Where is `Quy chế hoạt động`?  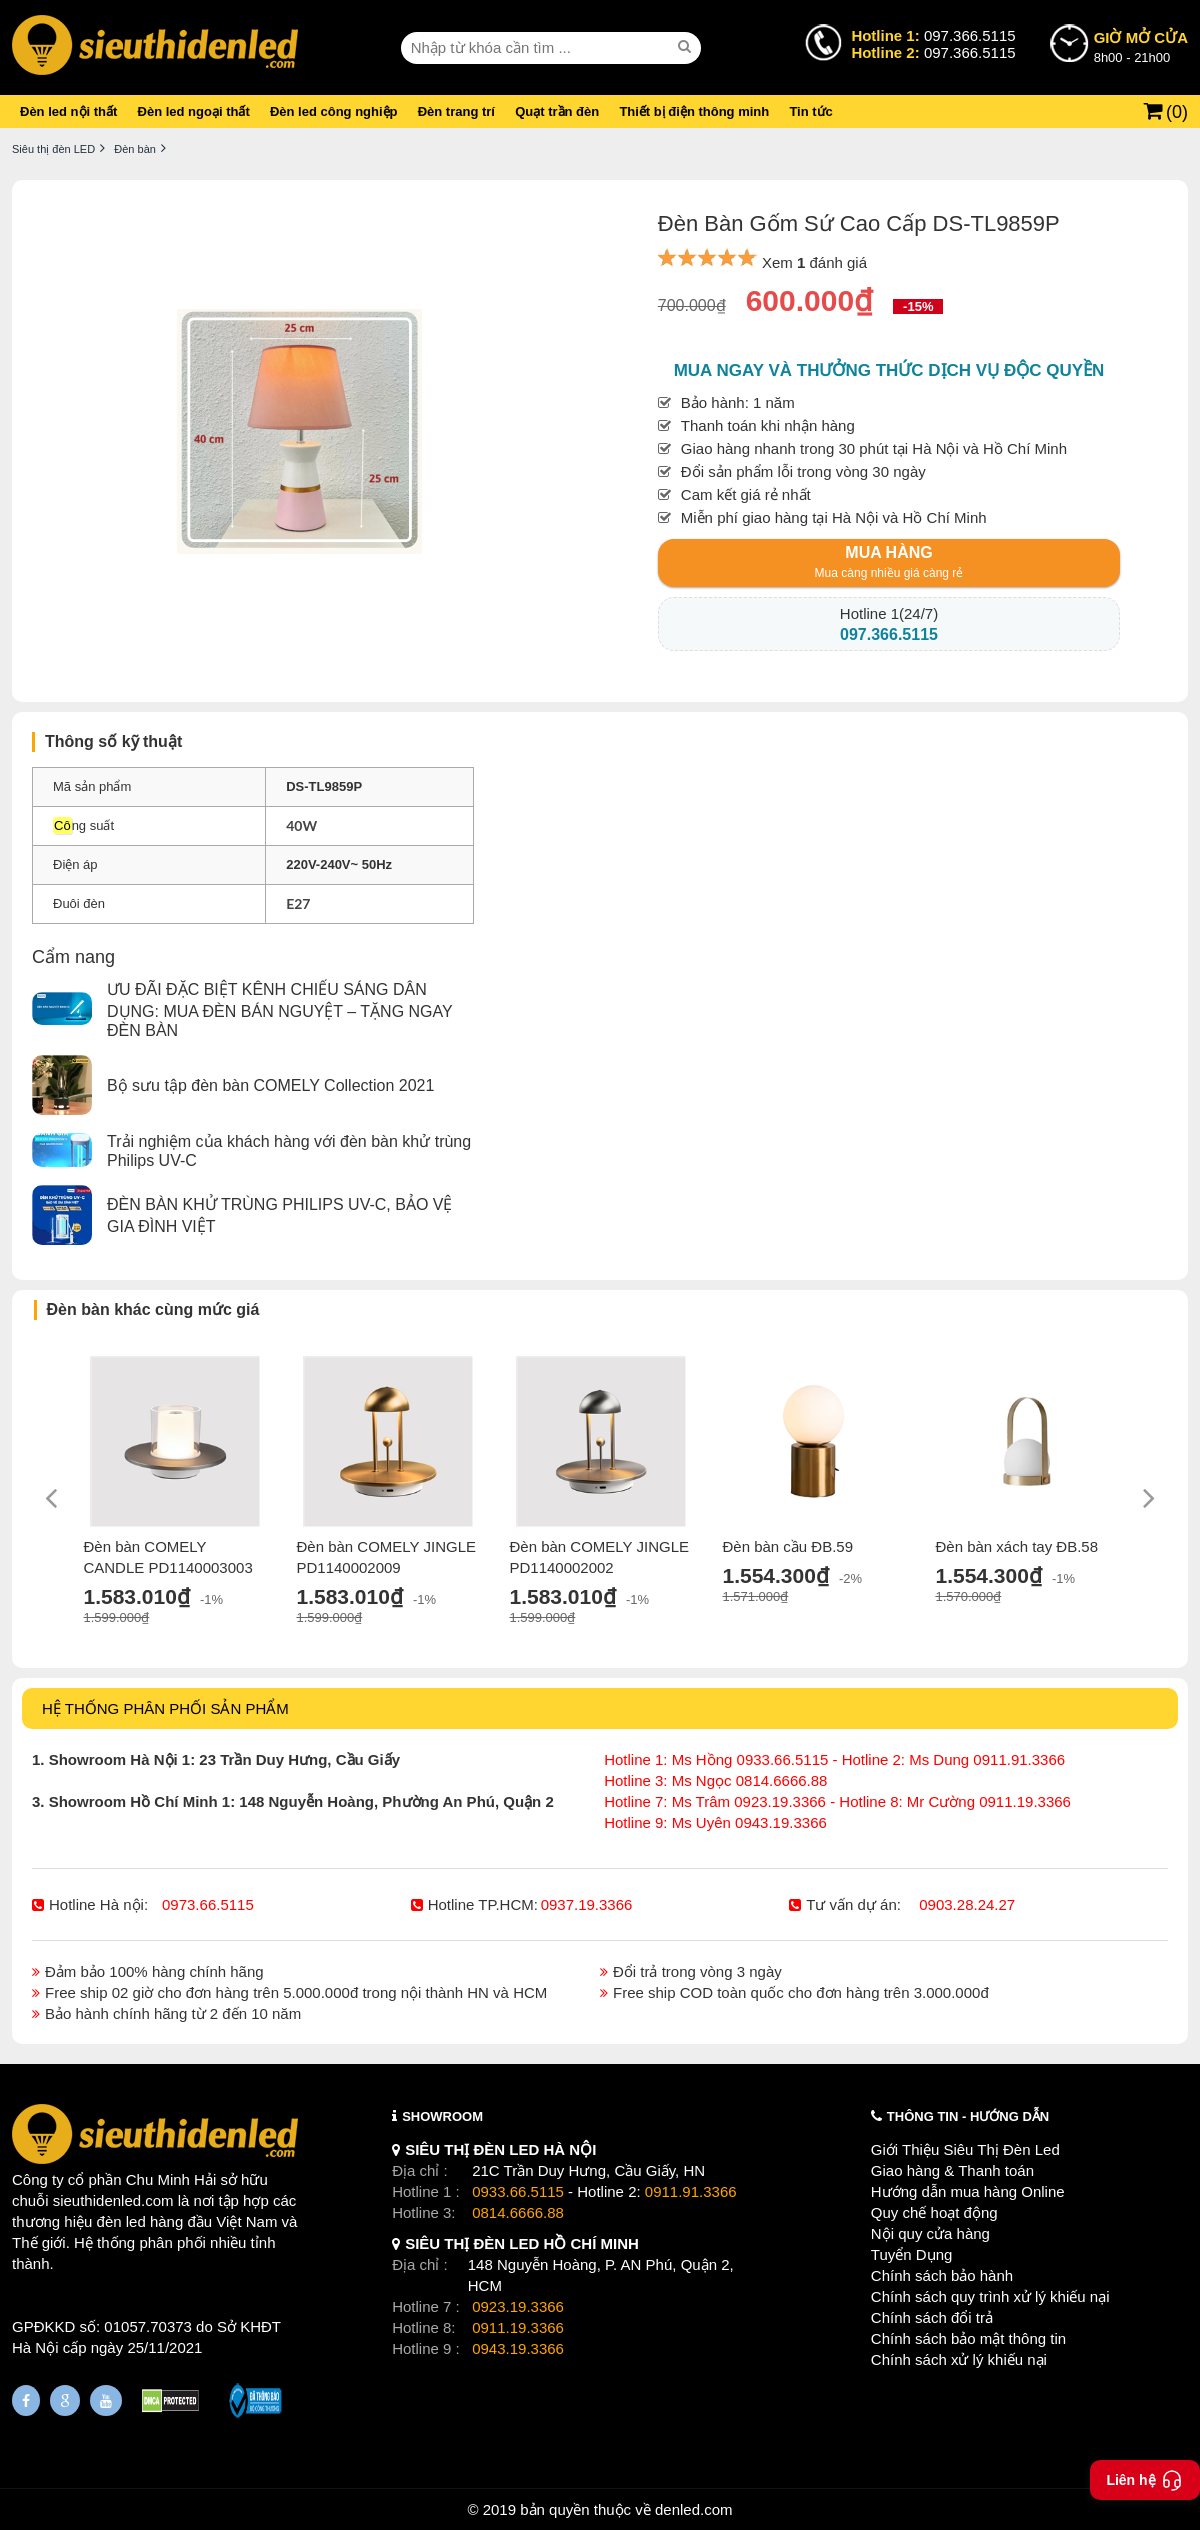 Quy chế hoạt động is located at coordinates (934, 2212).